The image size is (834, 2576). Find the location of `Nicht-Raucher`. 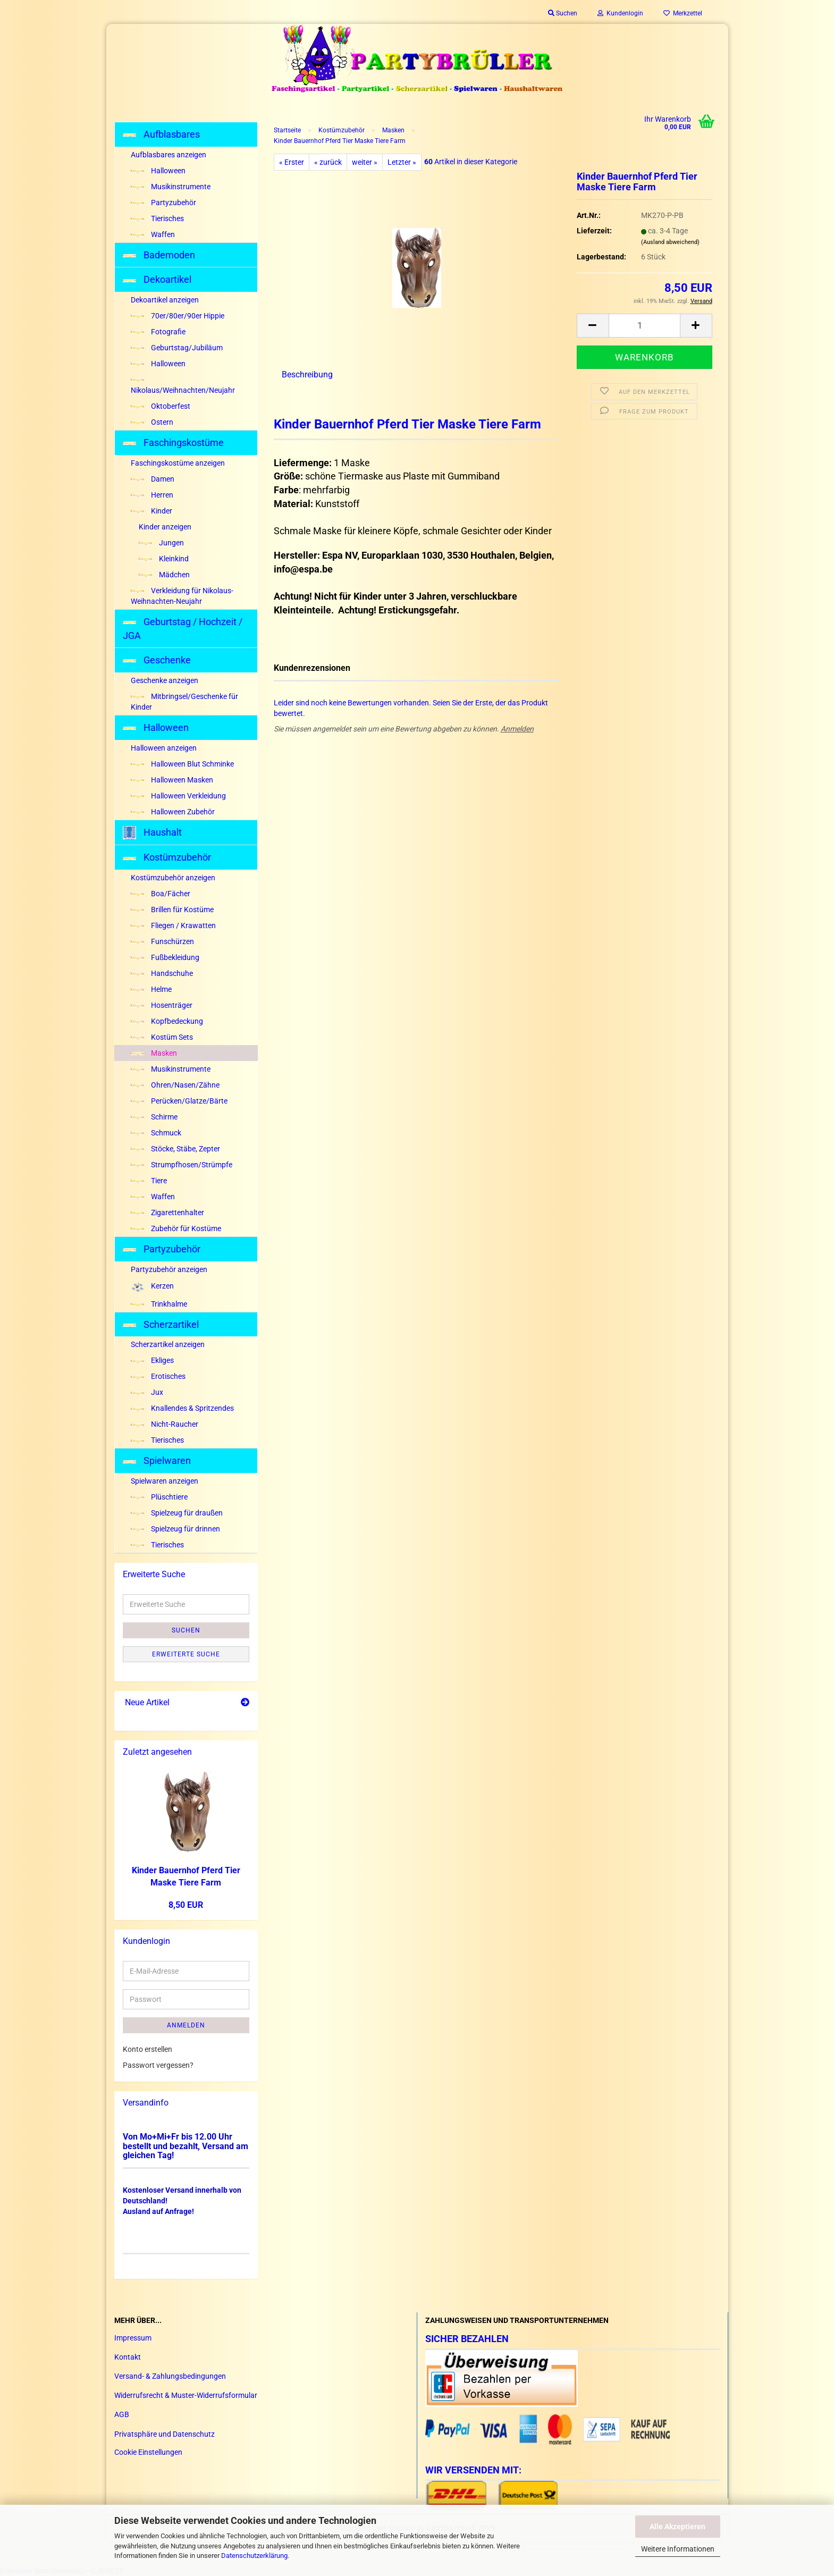

Nicht-Raucher is located at coordinates (164, 1424).